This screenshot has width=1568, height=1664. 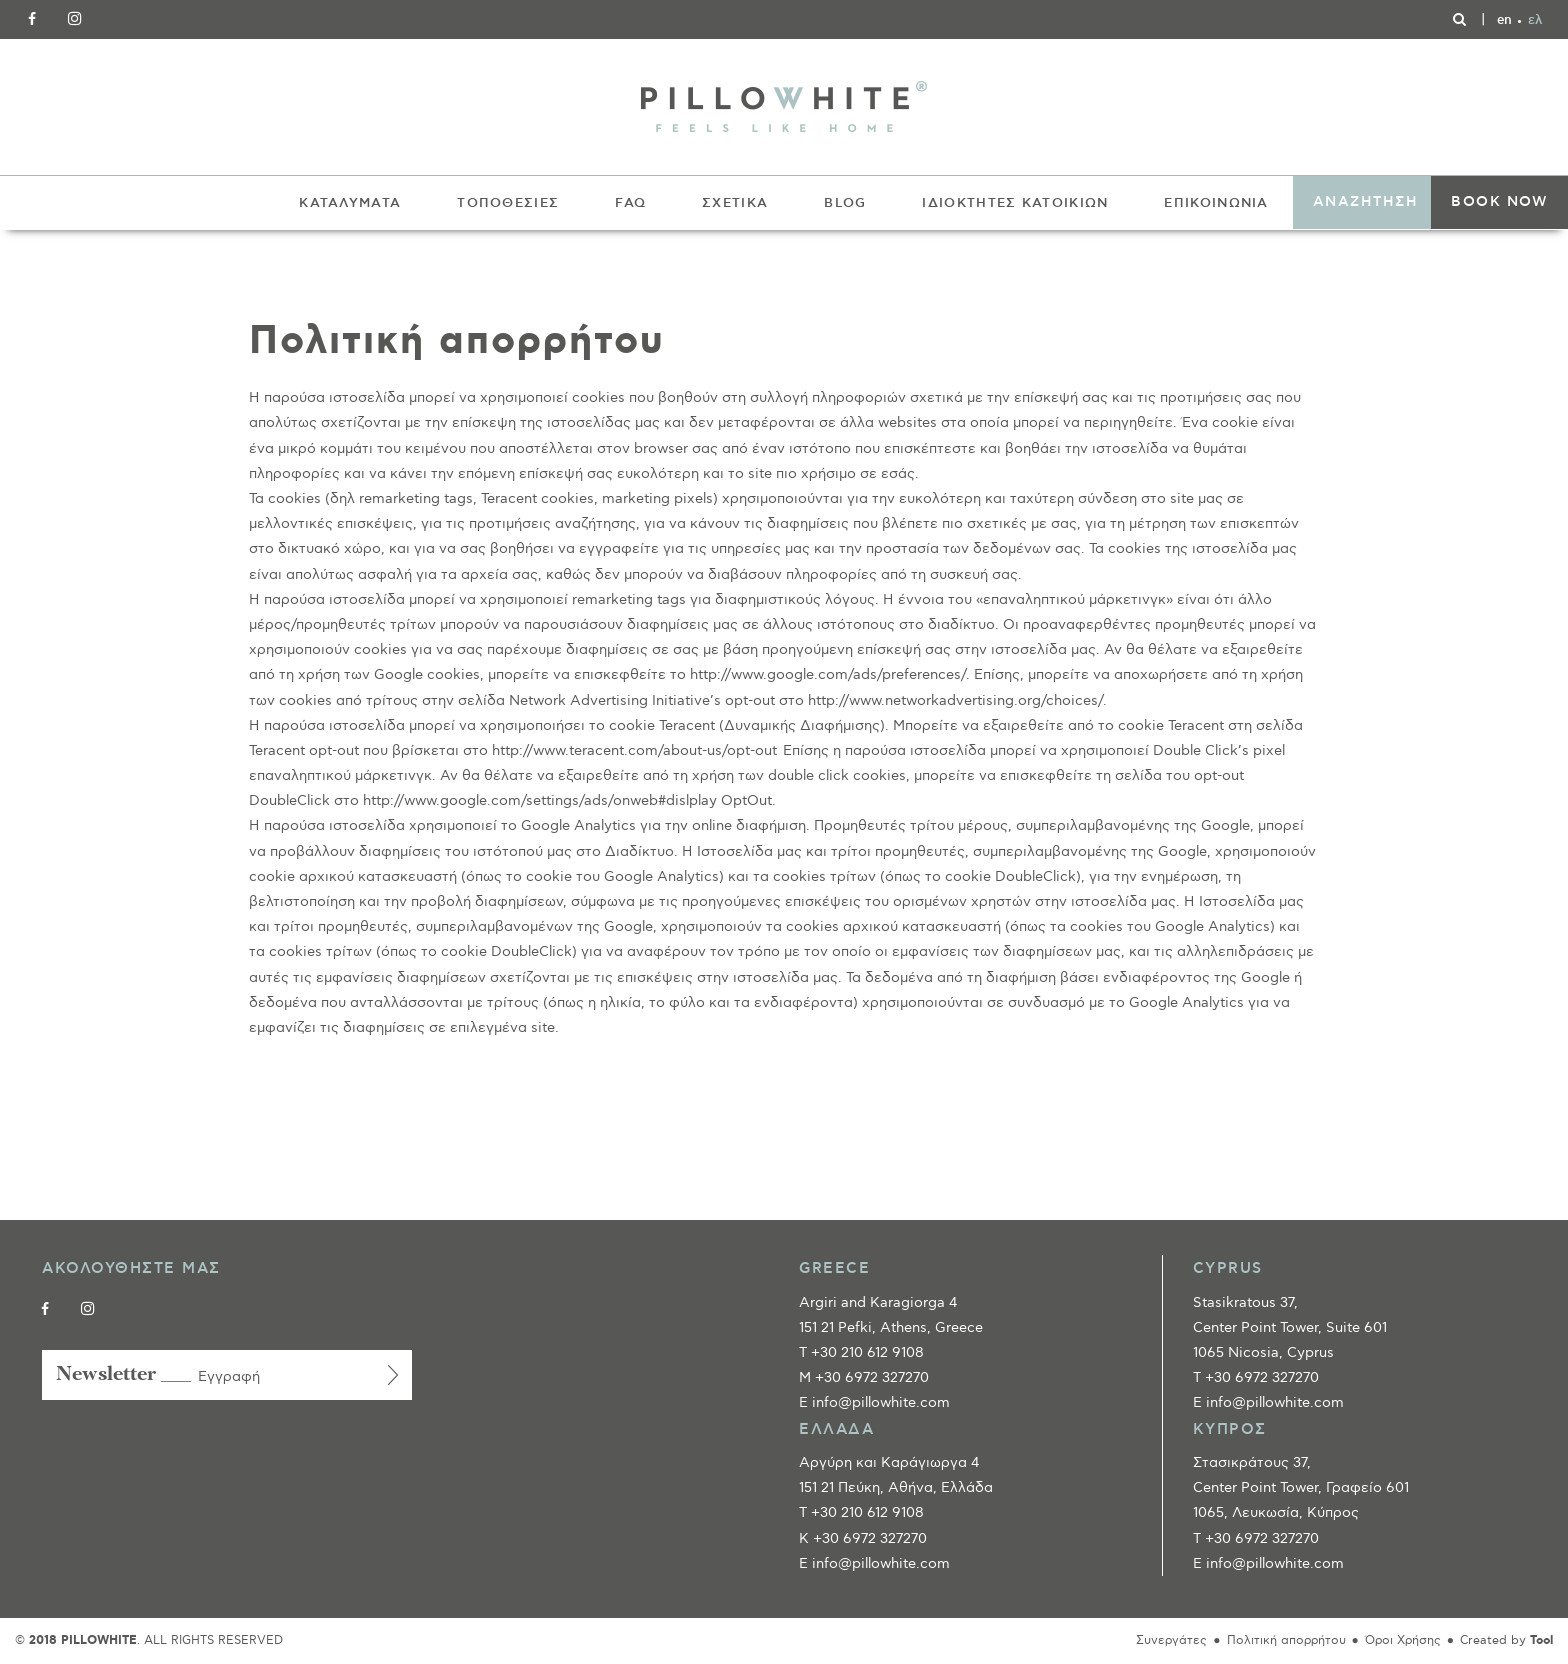 What do you see at coordinates (634, 750) in the screenshot?
I see `http://www.teracent.com/about-us/opt-out` at bounding box center [634, 750].